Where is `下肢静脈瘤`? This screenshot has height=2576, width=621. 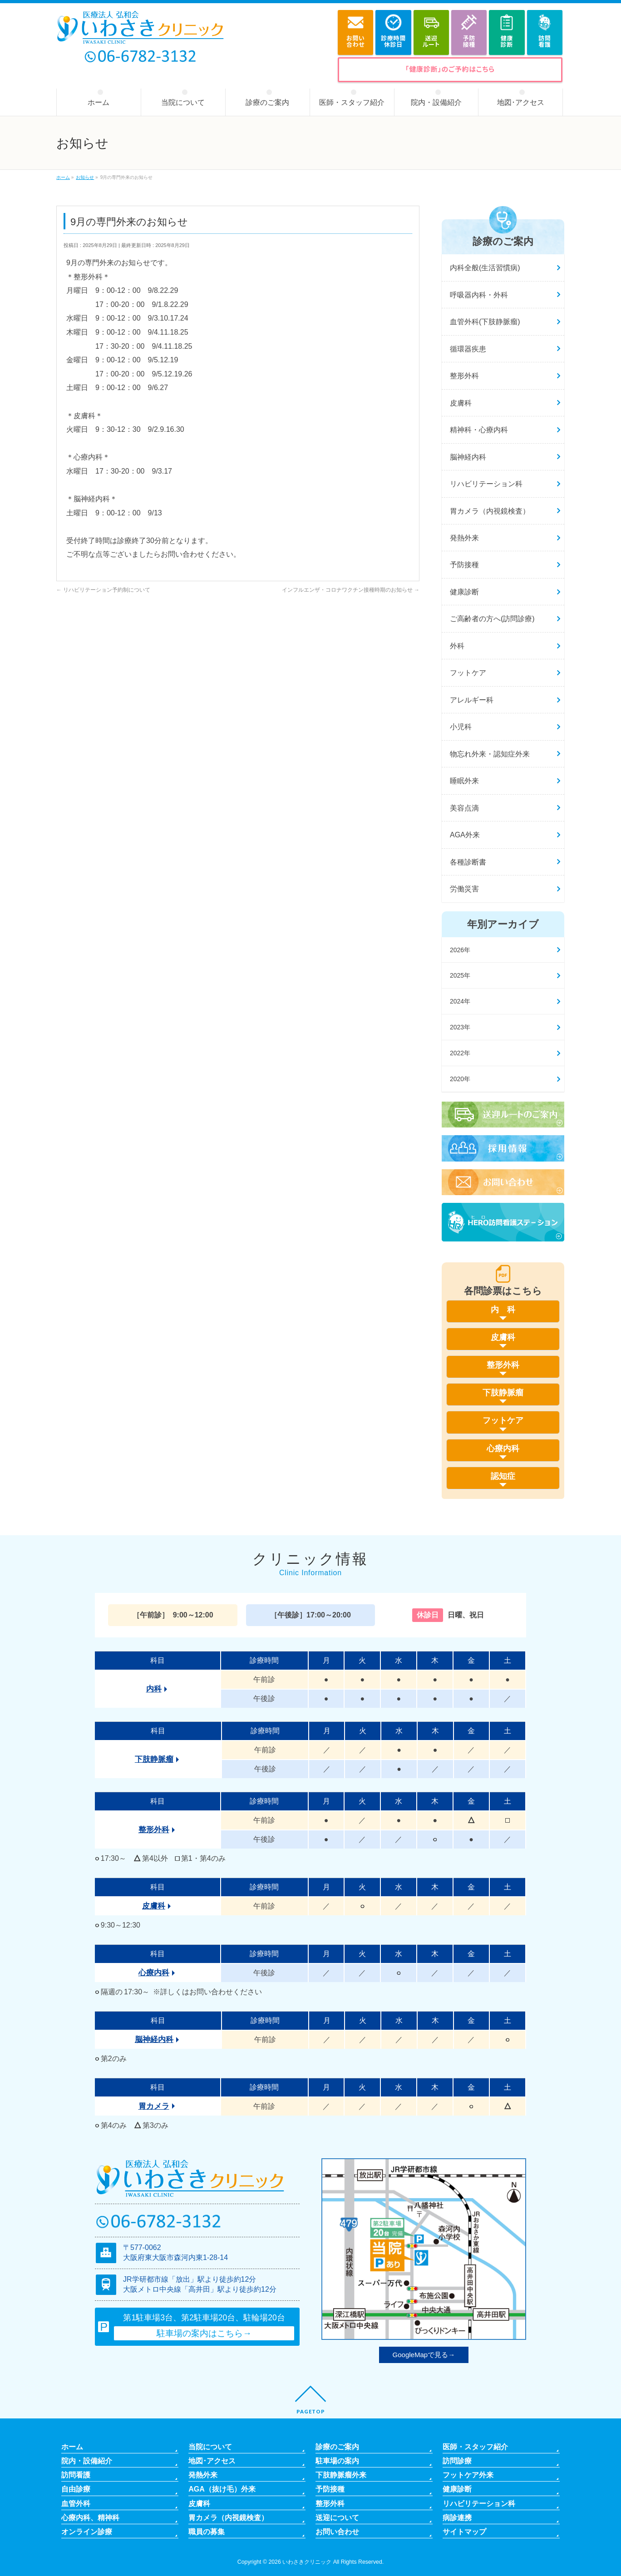
下肢静脈瘤 is located at coordinates (154, 1759).